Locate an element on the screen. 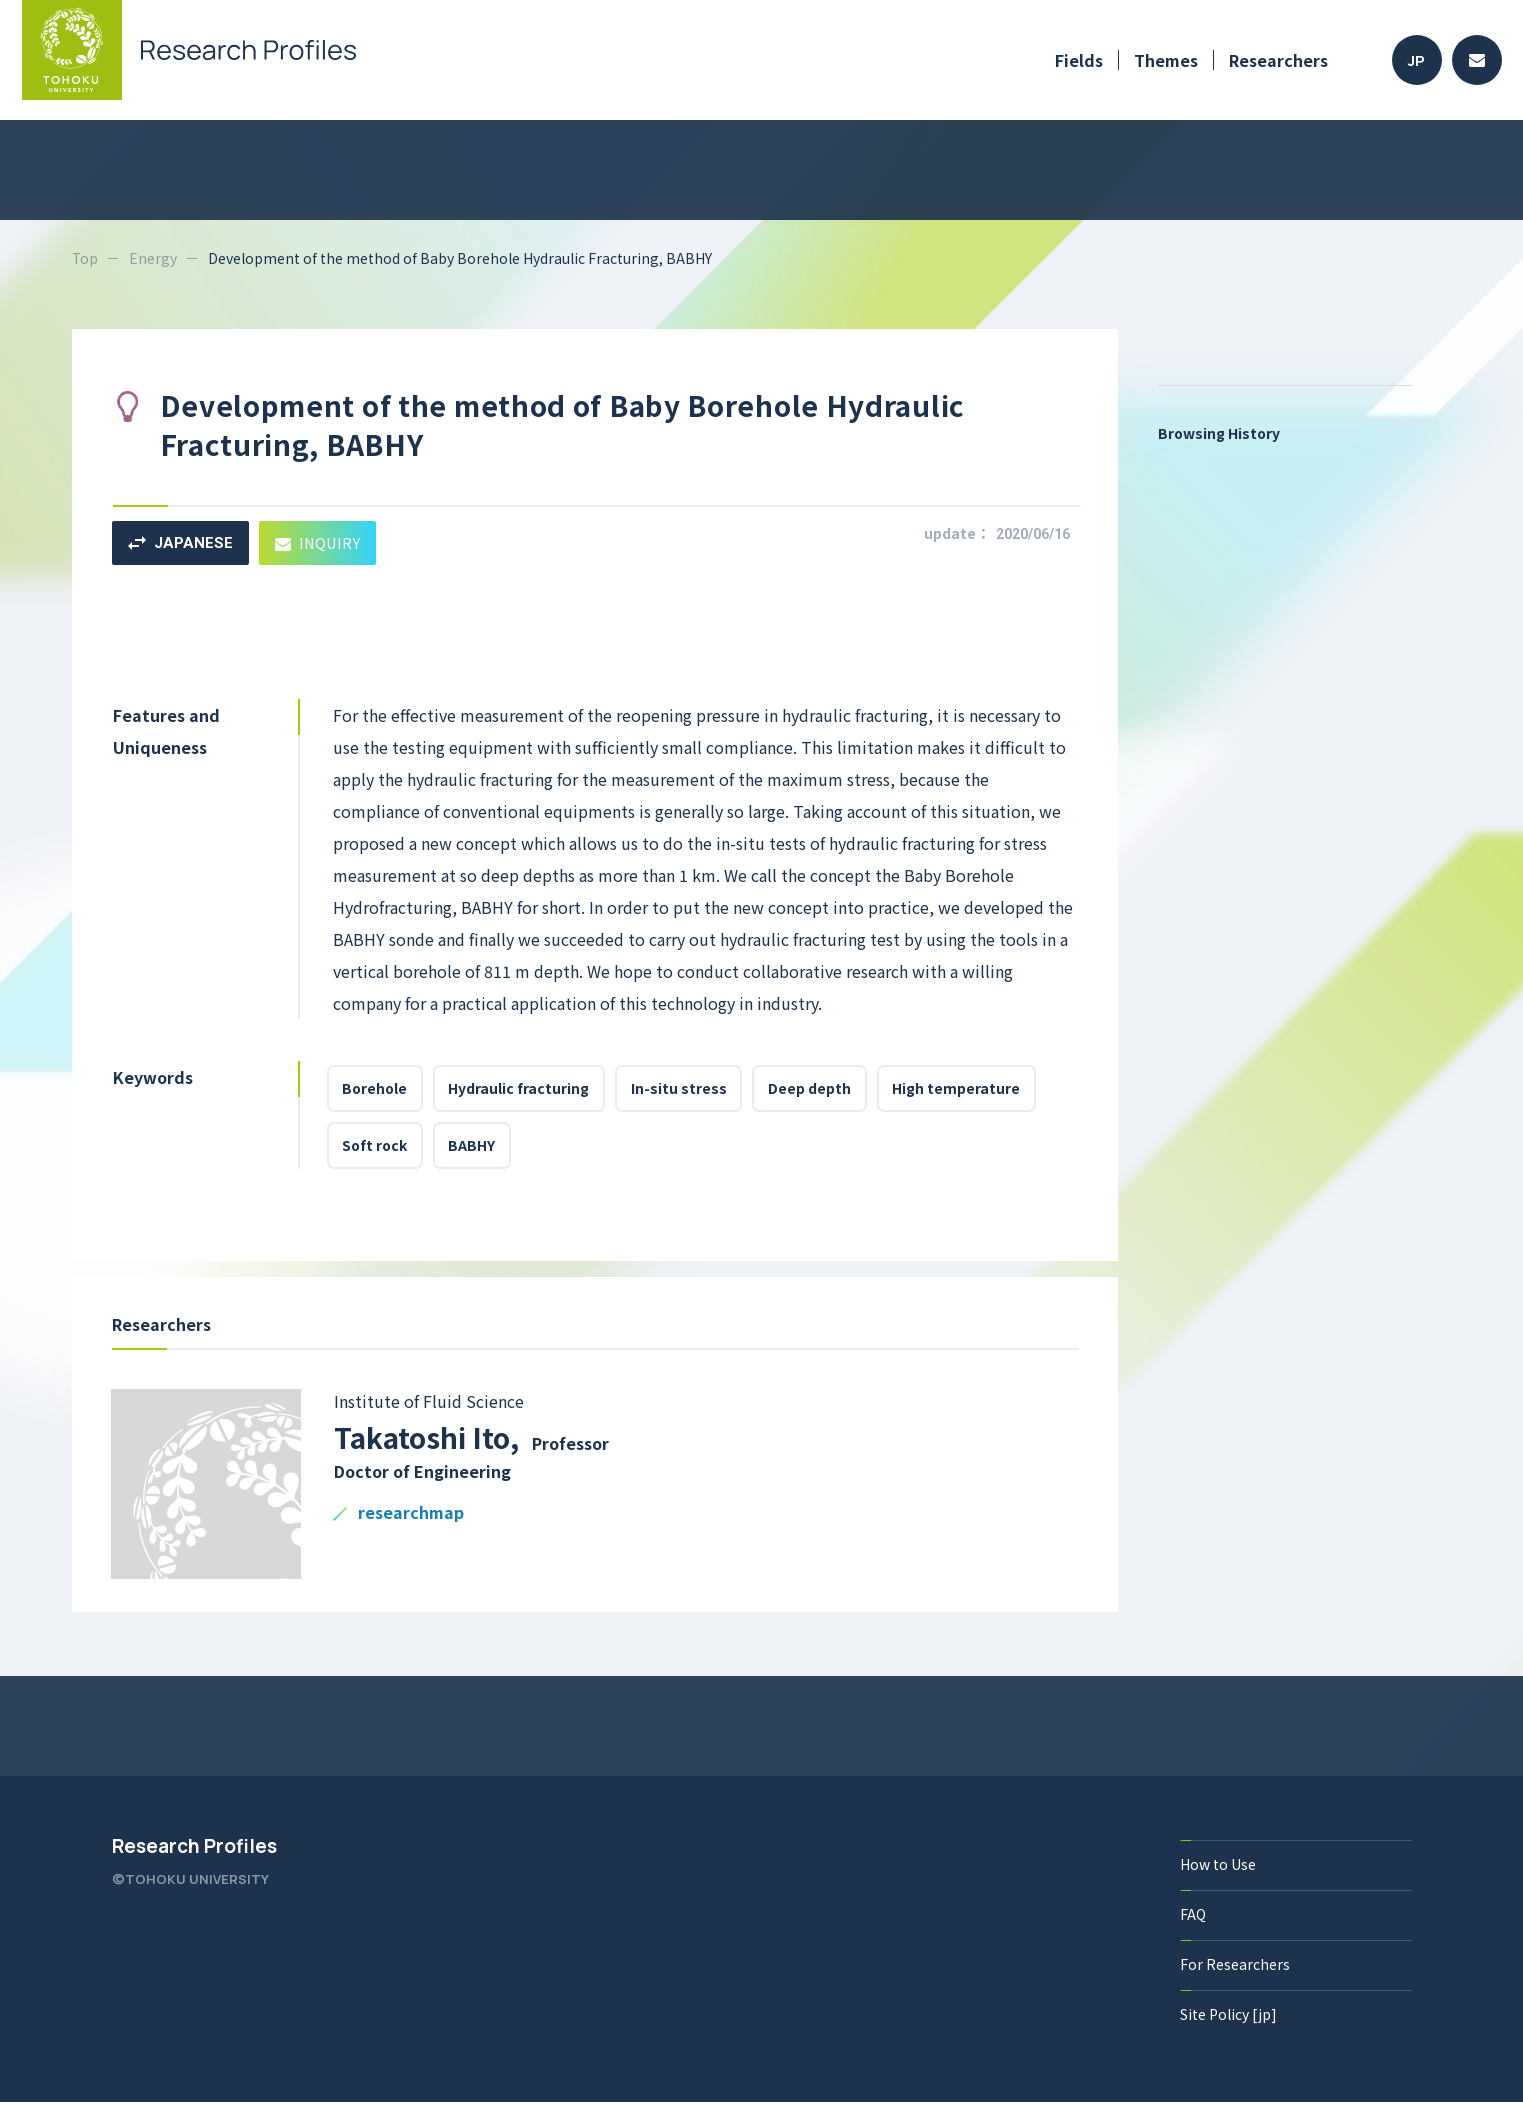  Energy is located at coordinates (154, 258).